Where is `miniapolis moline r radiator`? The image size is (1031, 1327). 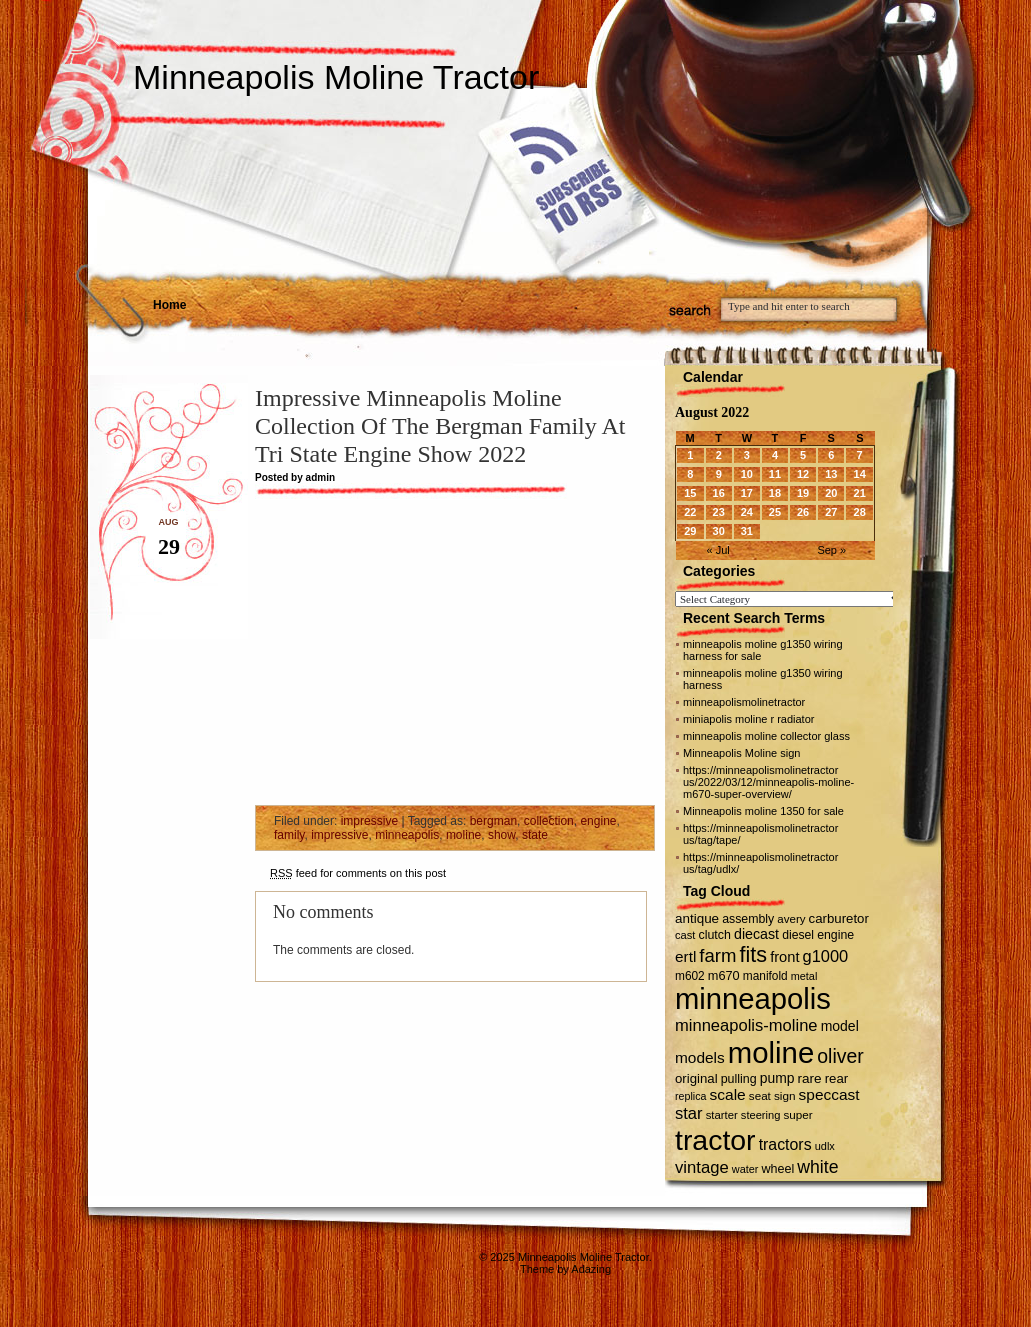 miniapolis moline r radiator is located at coordinates (748, 719).